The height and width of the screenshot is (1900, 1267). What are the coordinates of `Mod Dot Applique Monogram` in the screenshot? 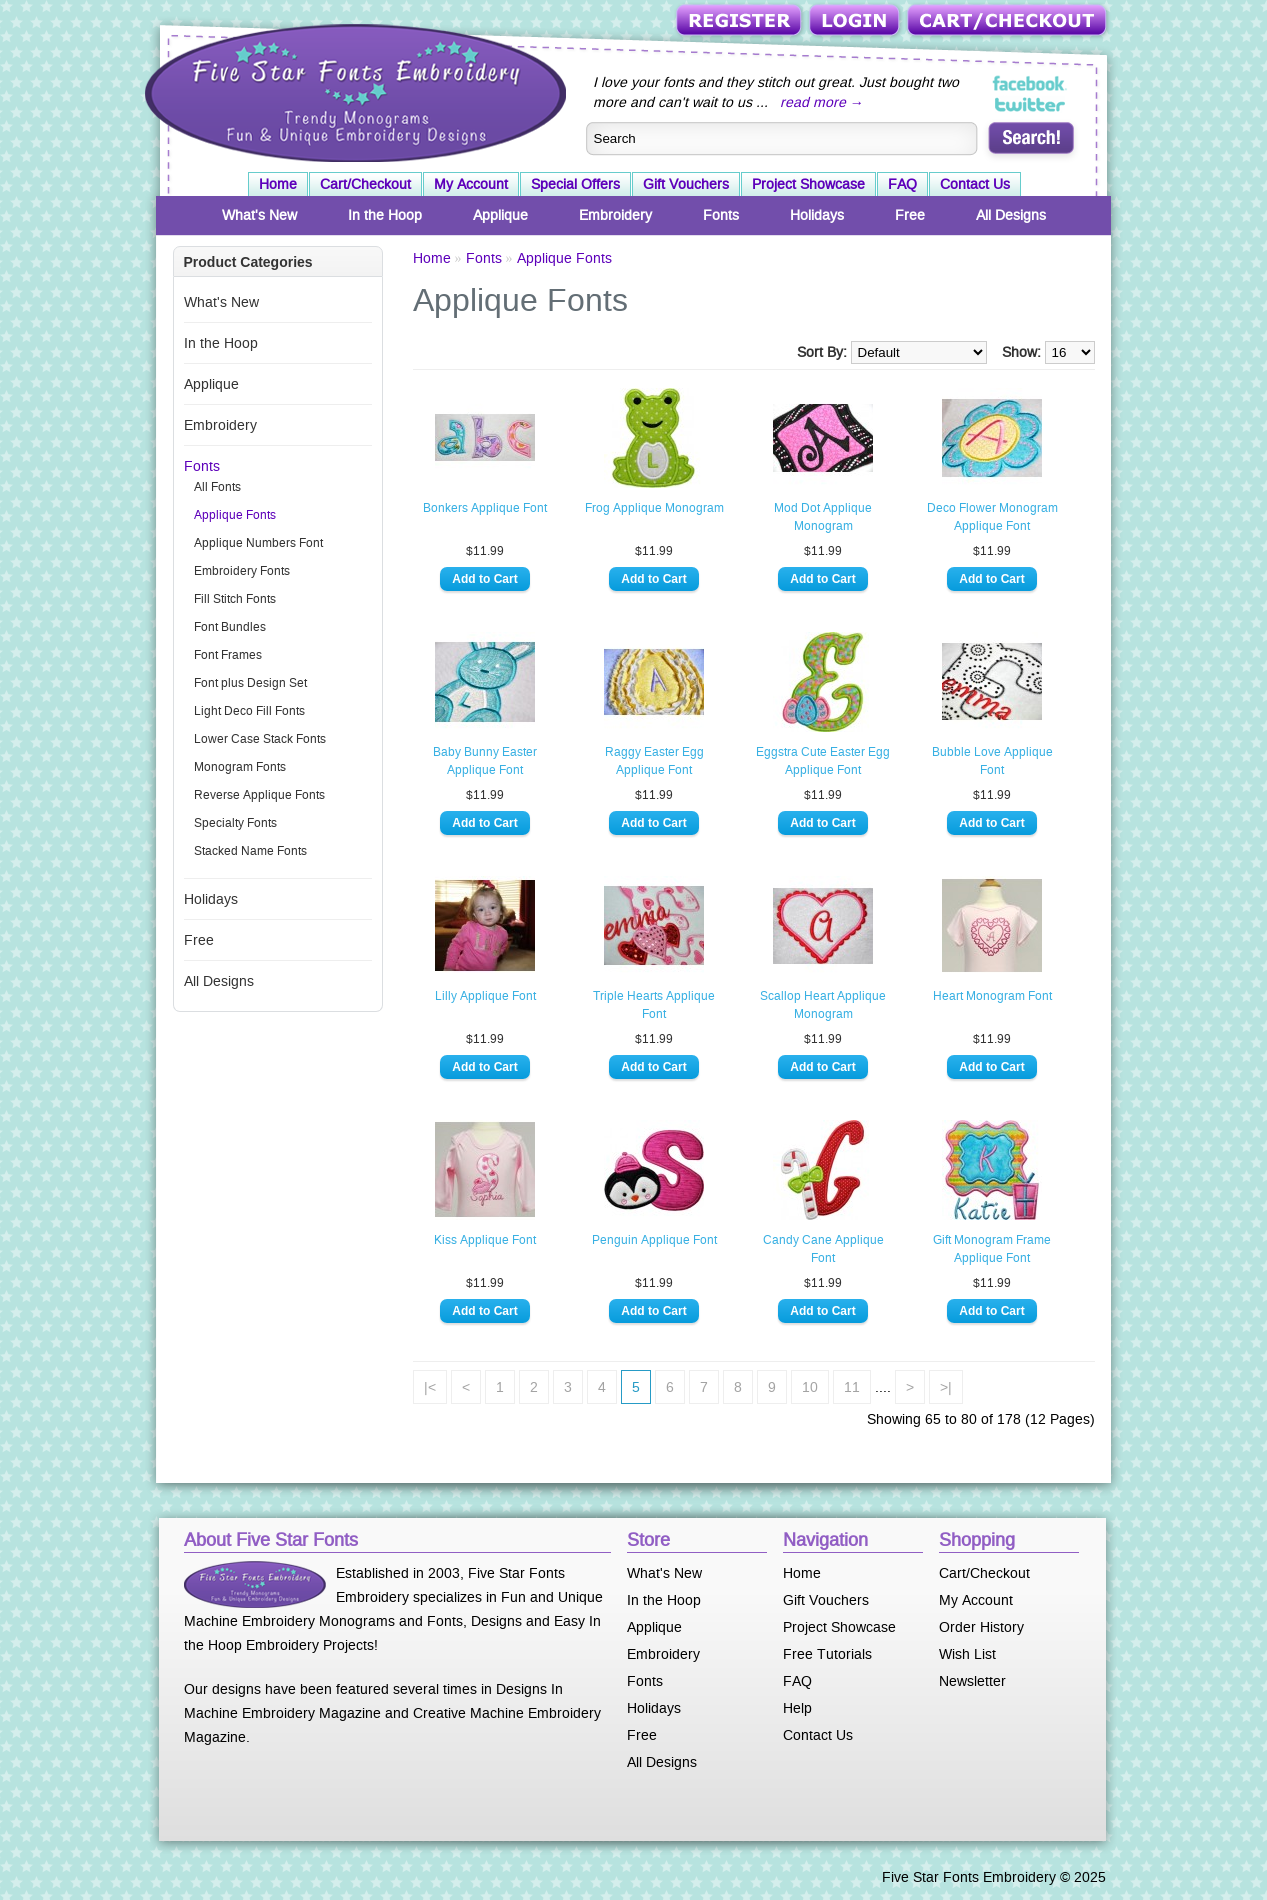 It's located at (823, 517).